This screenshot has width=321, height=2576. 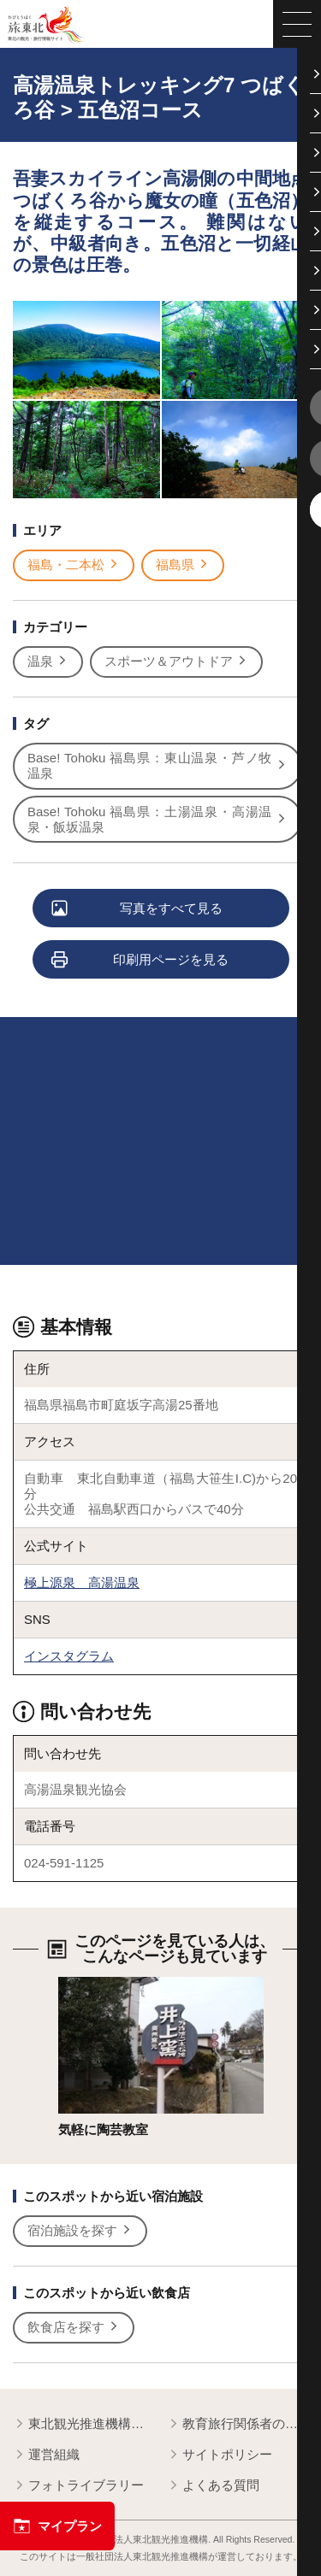 What do you see at coordinates (176, 661) in the screenshot?
I see `スポーツ＆アウトドア` at bounding box center [176, 661].